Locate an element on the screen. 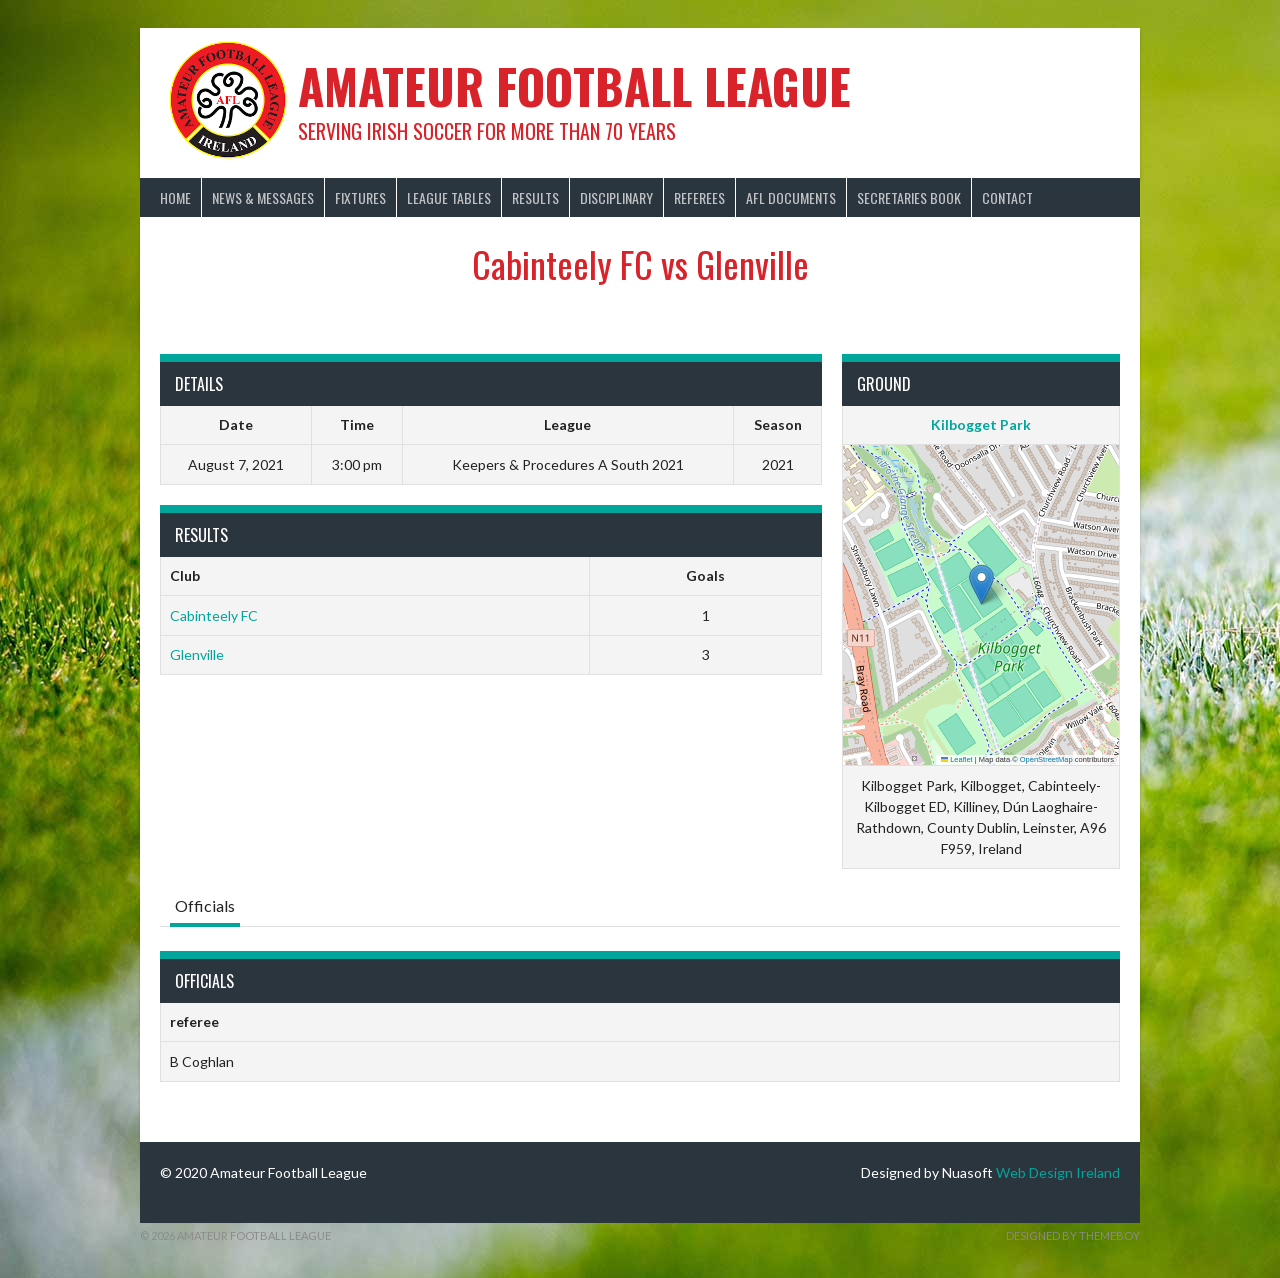  Amateur Football League is located at coordinates (574, 85).